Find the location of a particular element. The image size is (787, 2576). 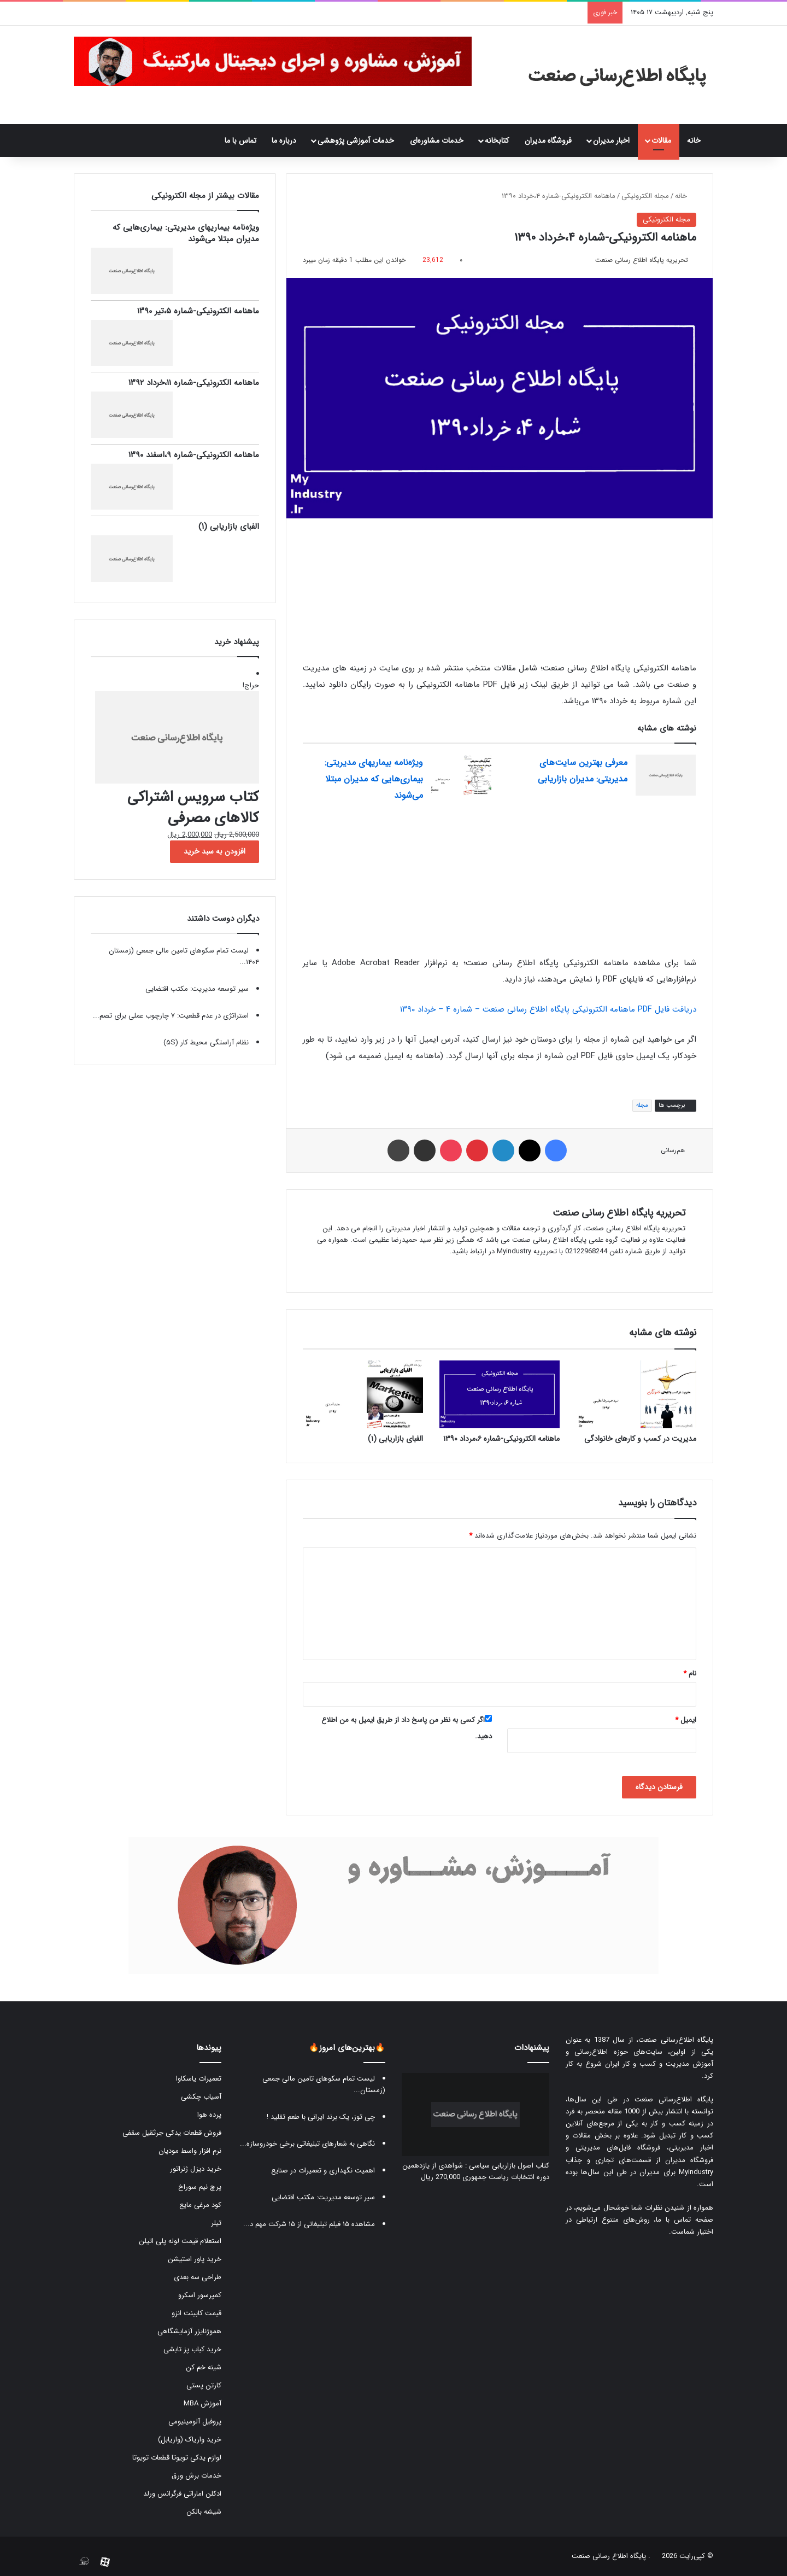

لوازم یدکی تویوتا قطعات تویوتا is located at coordinates (176, 2457).